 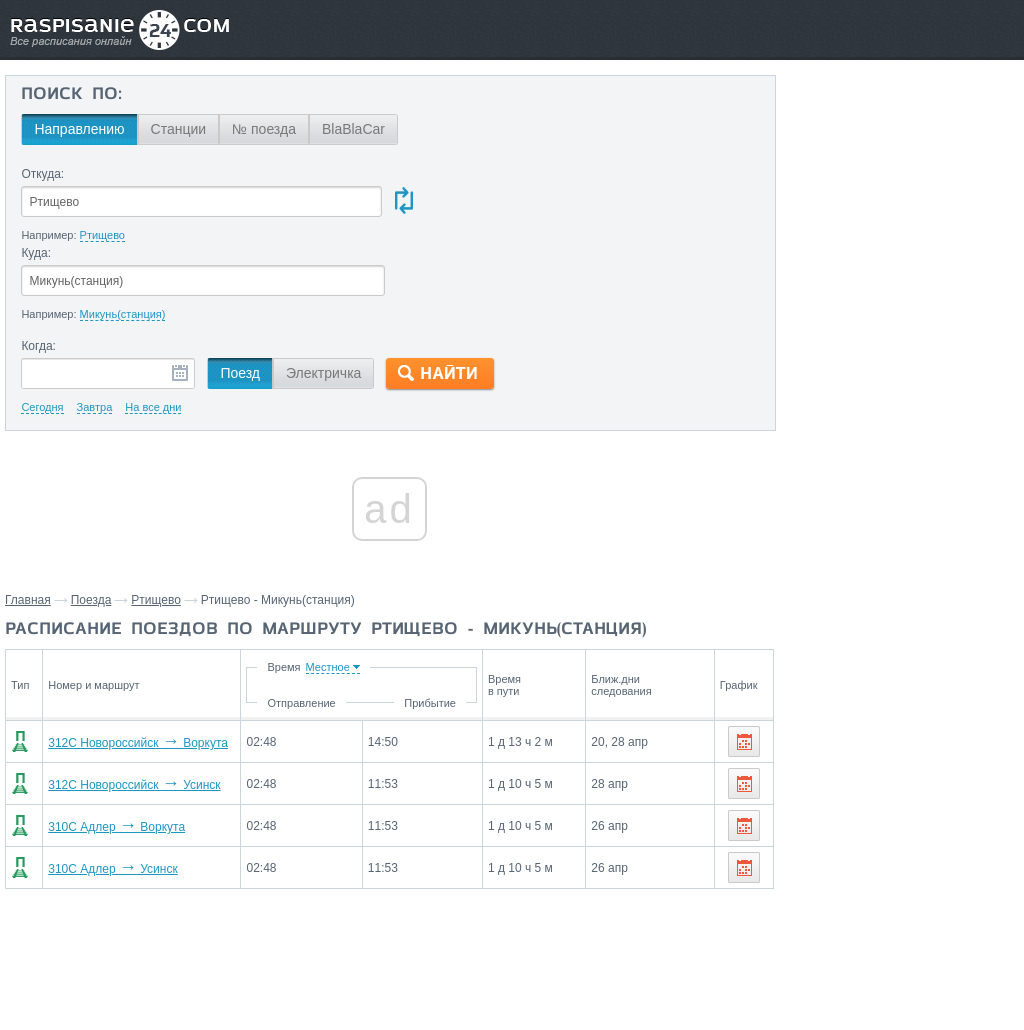 I want to click on Колышлей,, so click(x=918, y=817).